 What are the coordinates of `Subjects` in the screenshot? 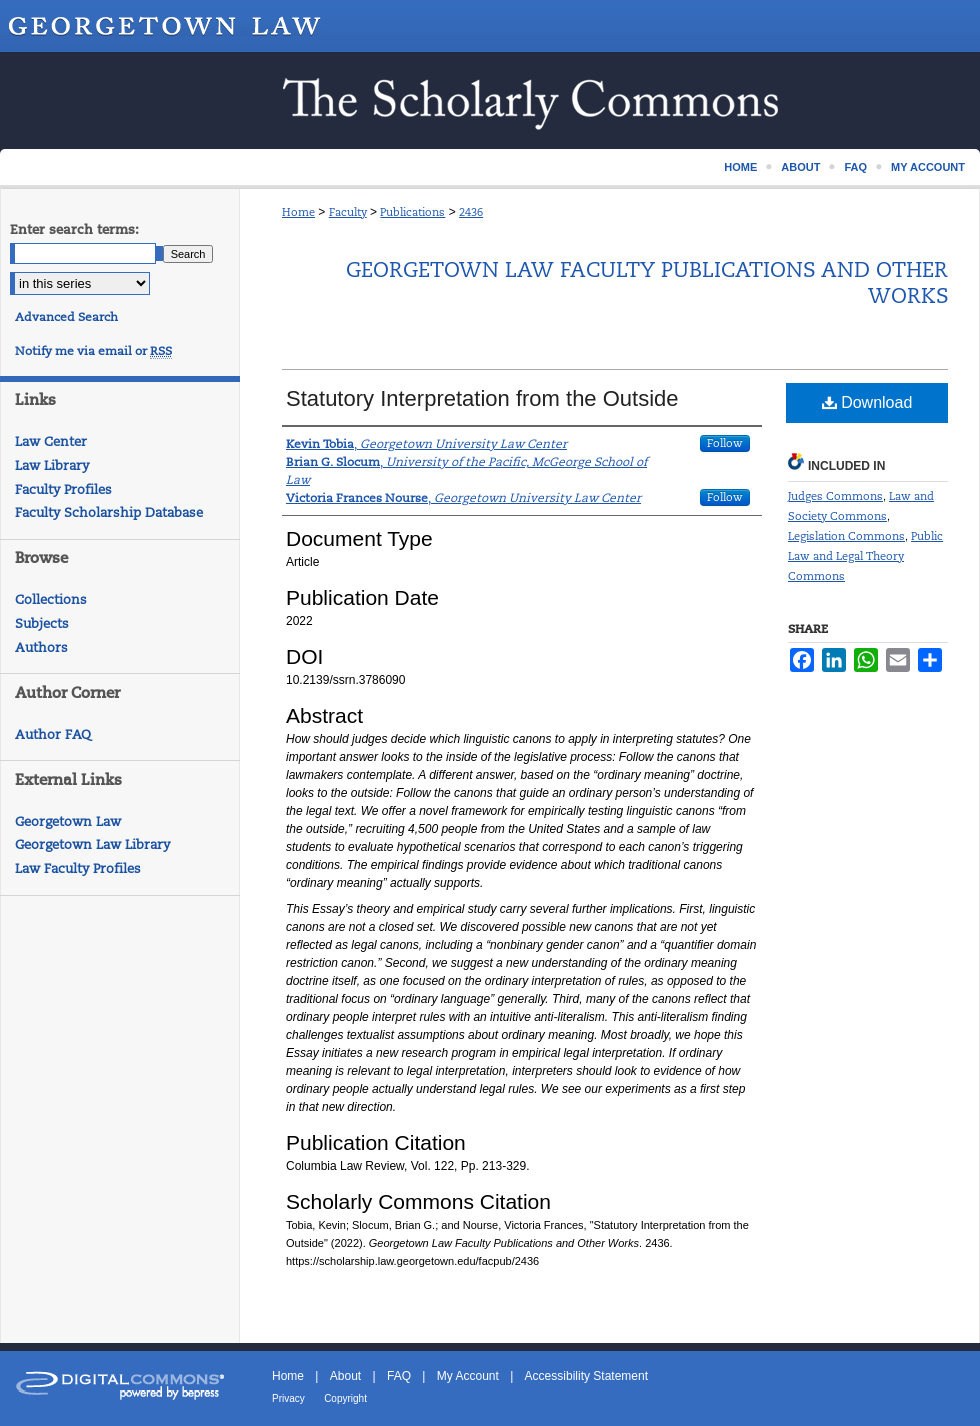 It's located at (42, 623).